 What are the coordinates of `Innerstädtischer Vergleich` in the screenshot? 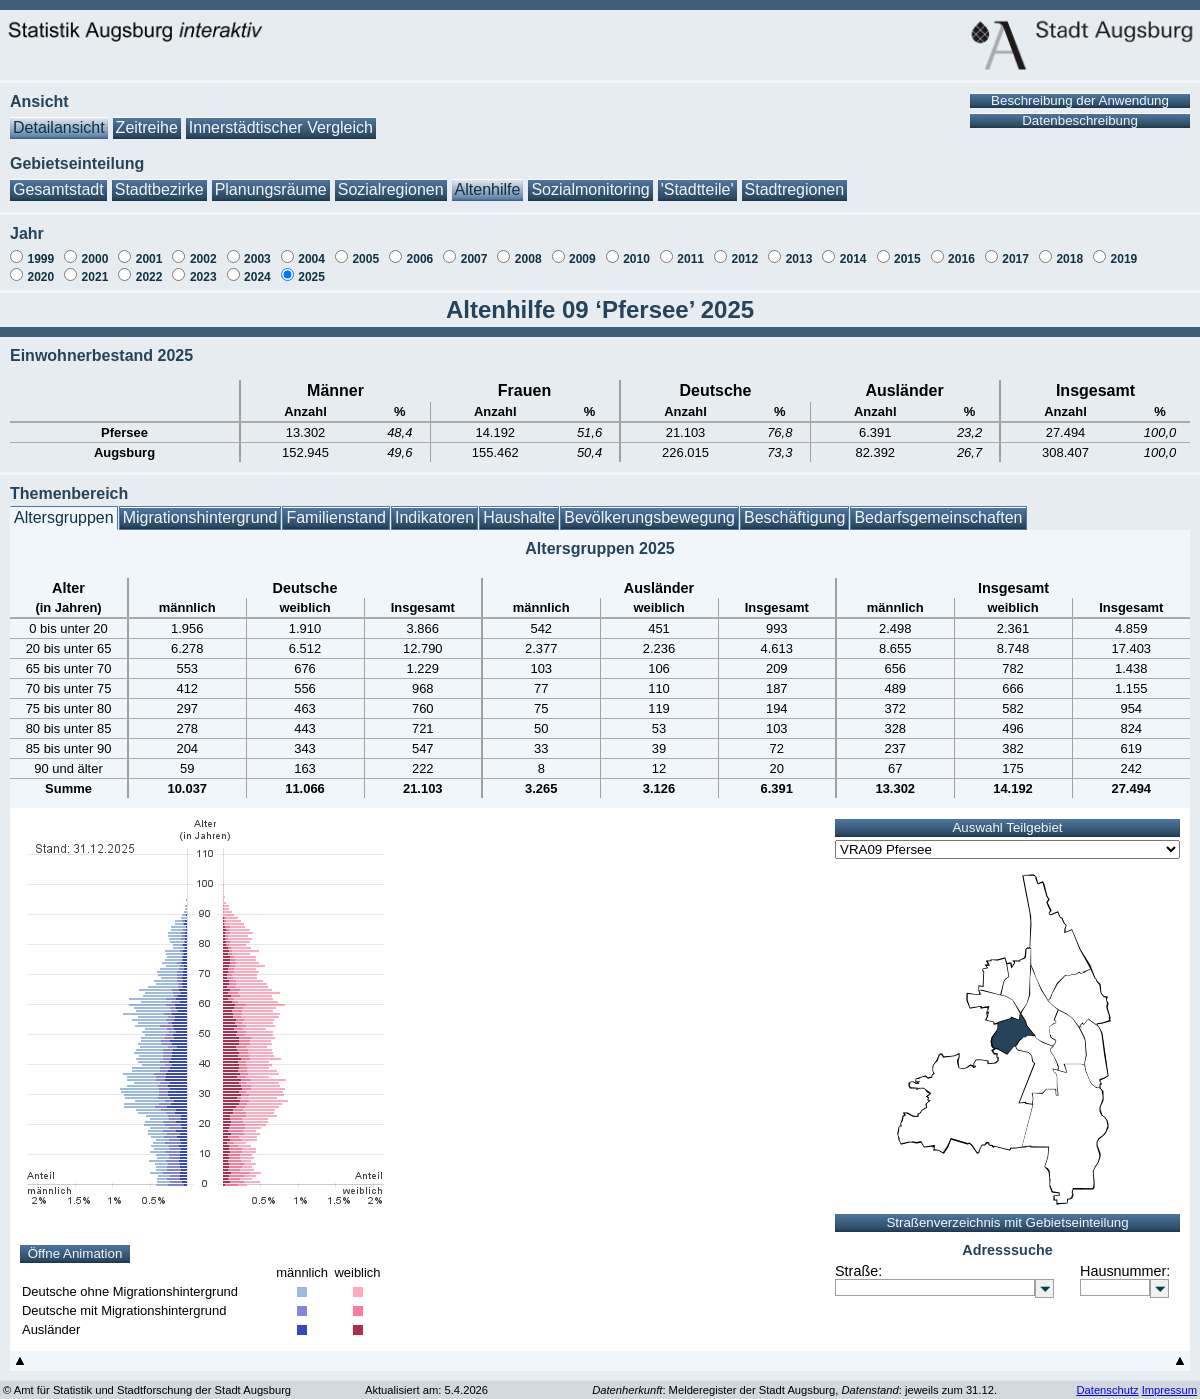 It's located at (281, 117).